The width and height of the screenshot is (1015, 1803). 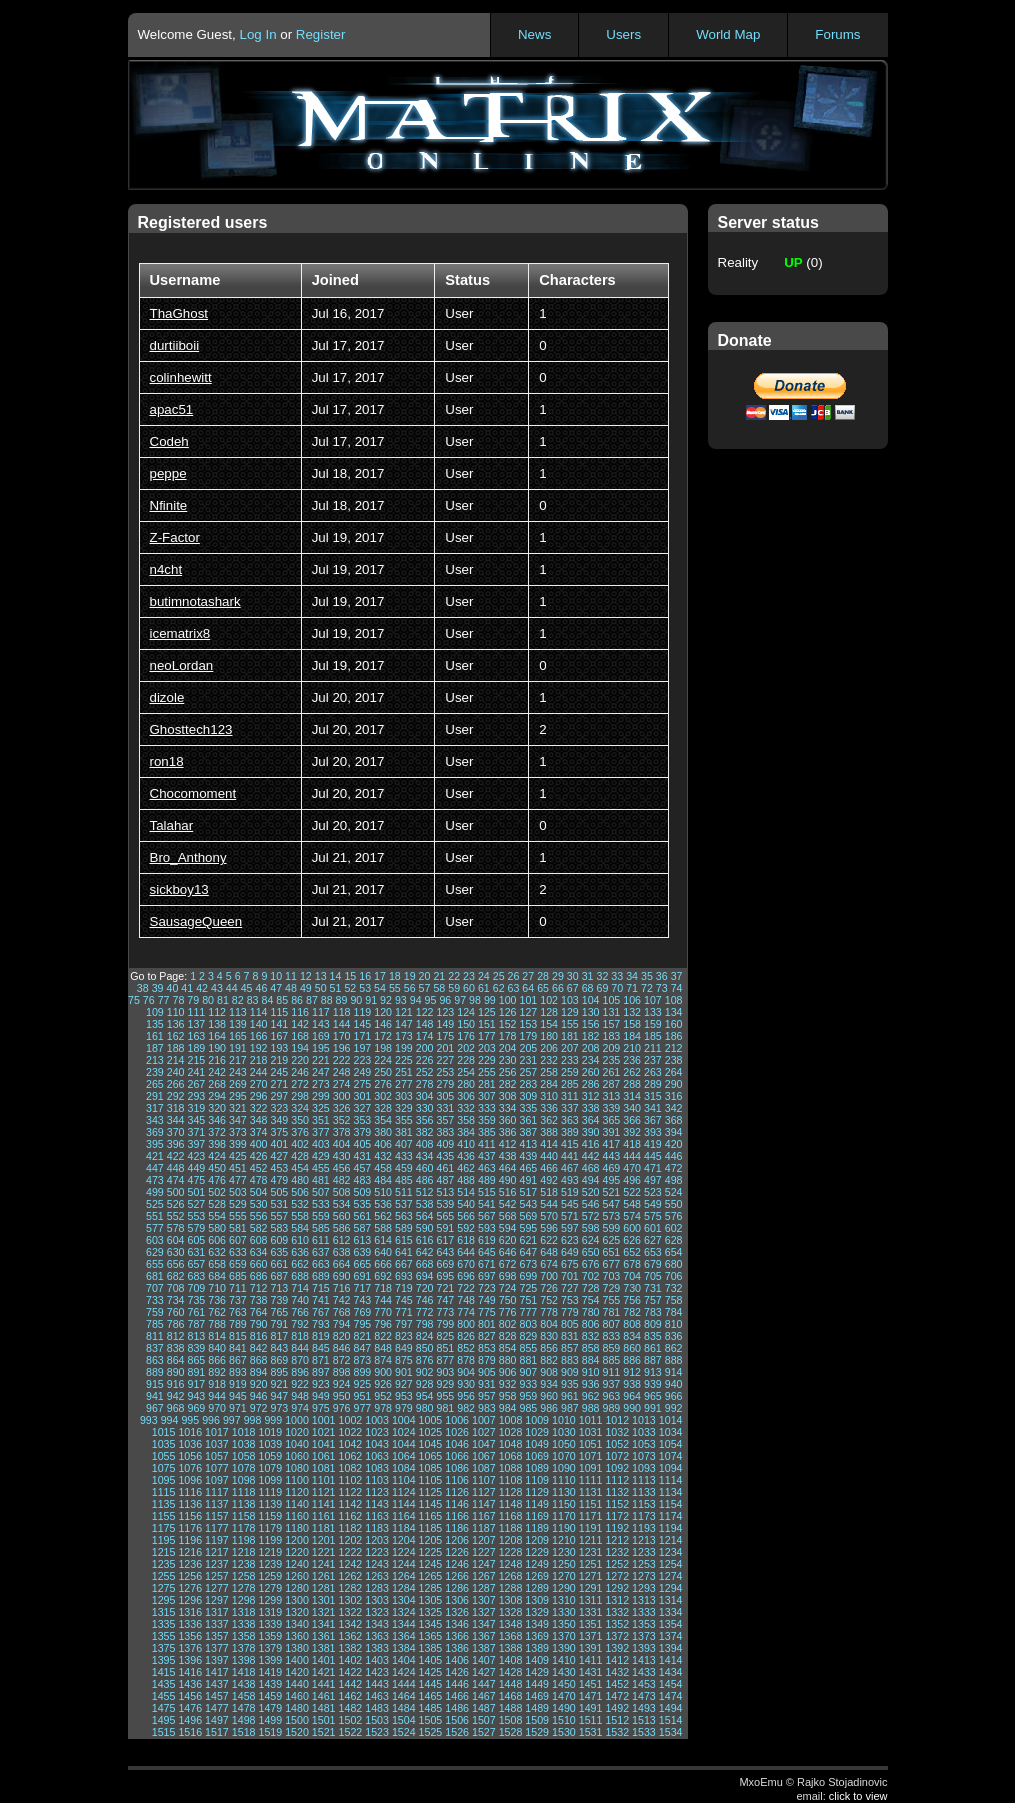 I want to click on 1449, so click(x=537, y=1684).